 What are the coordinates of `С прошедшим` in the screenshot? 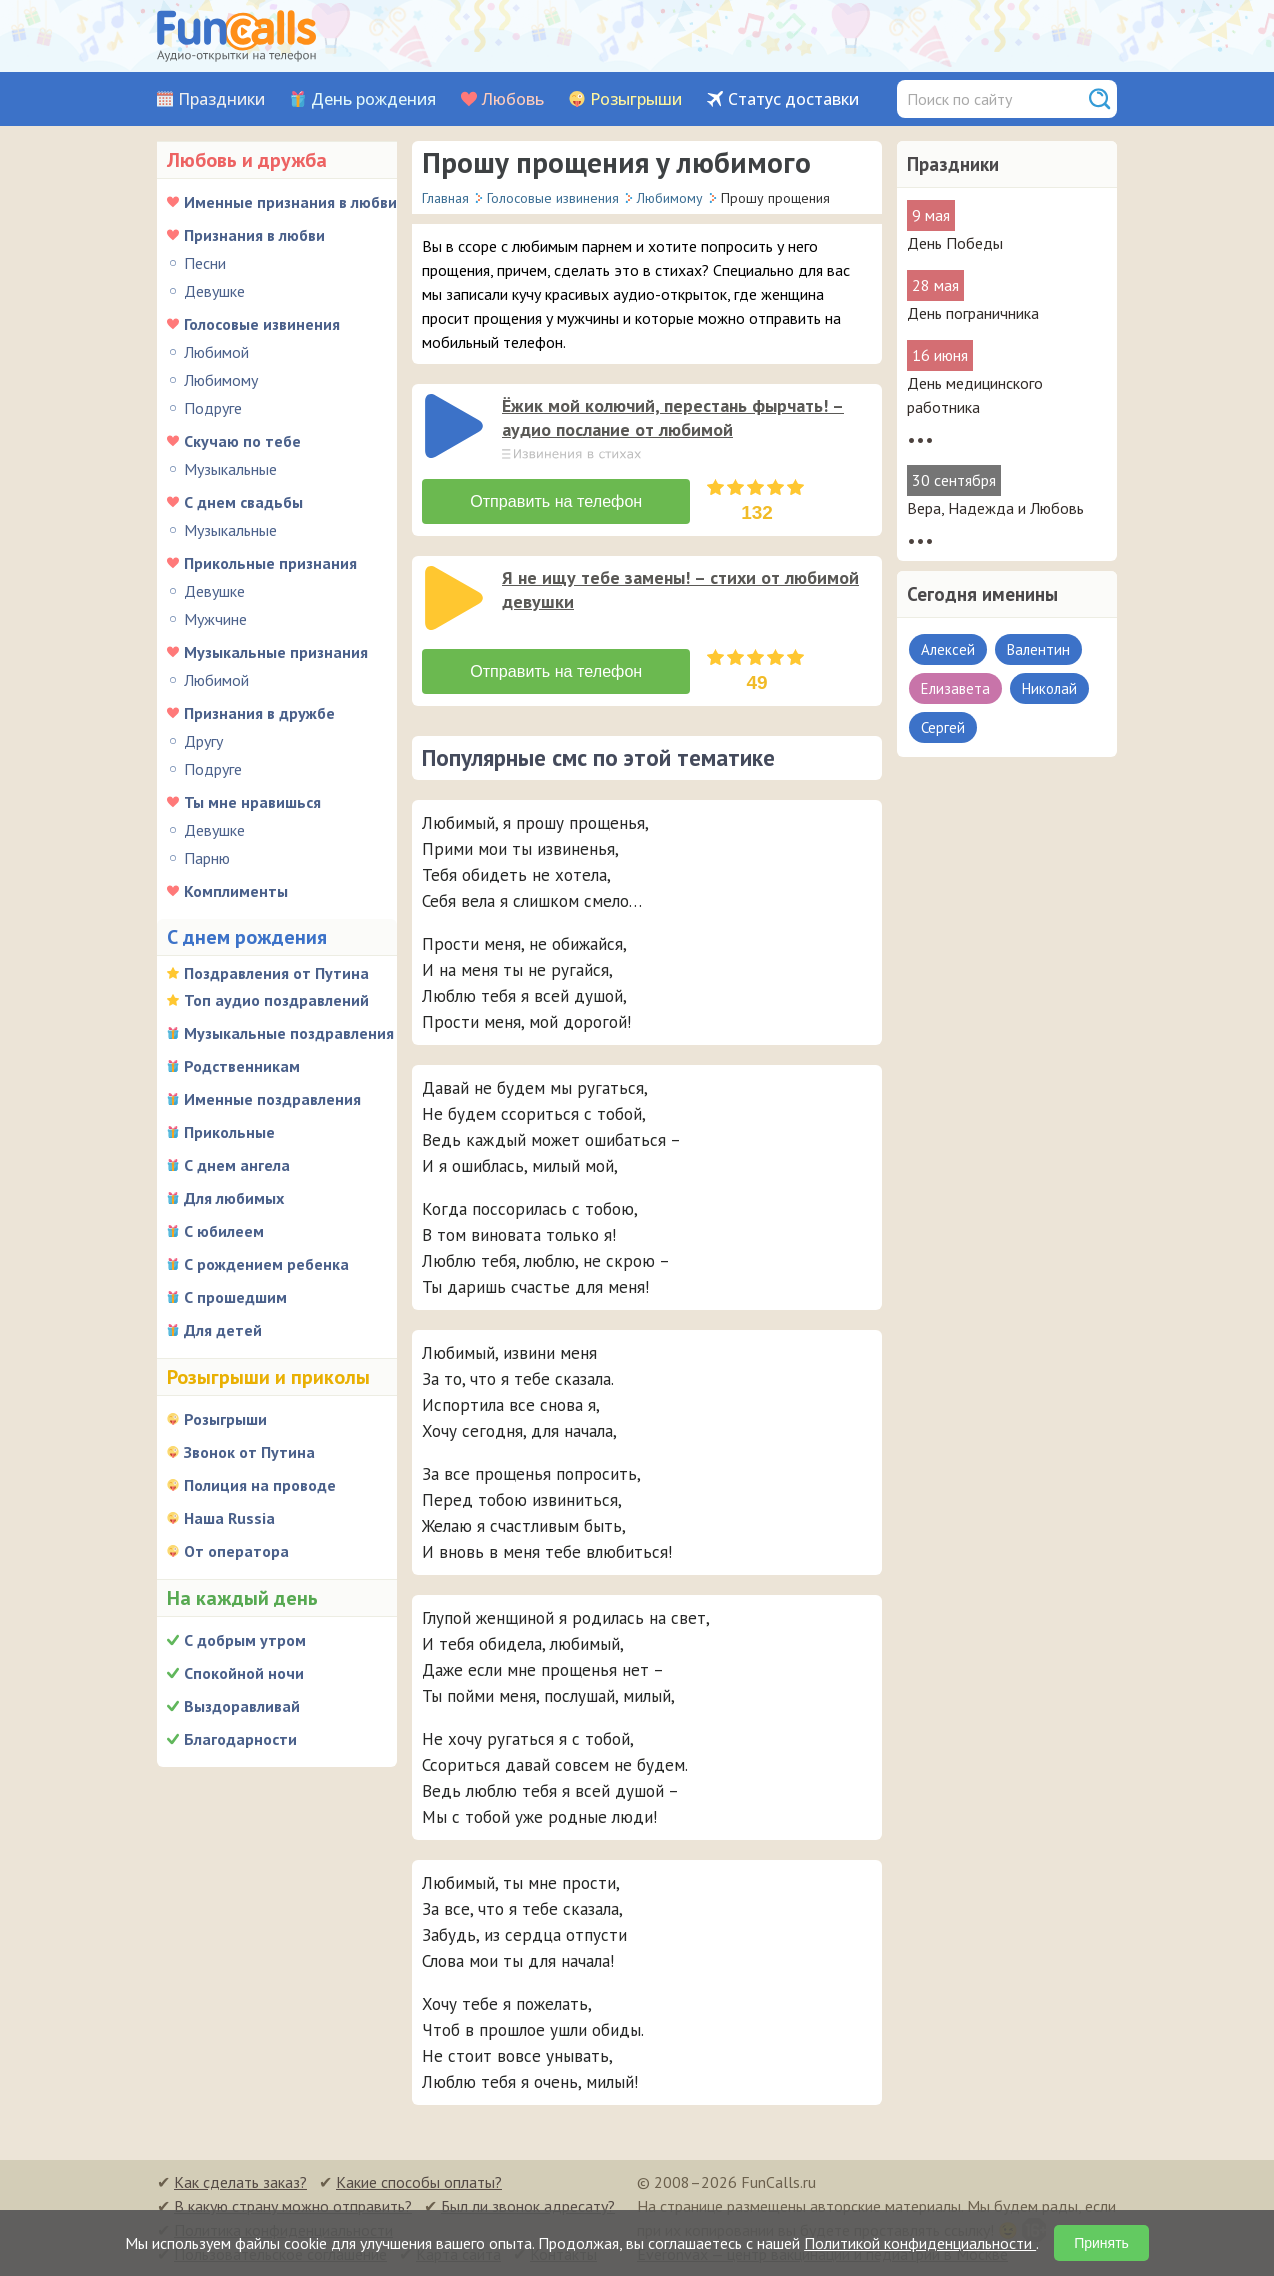 It's located at (235, 1297).